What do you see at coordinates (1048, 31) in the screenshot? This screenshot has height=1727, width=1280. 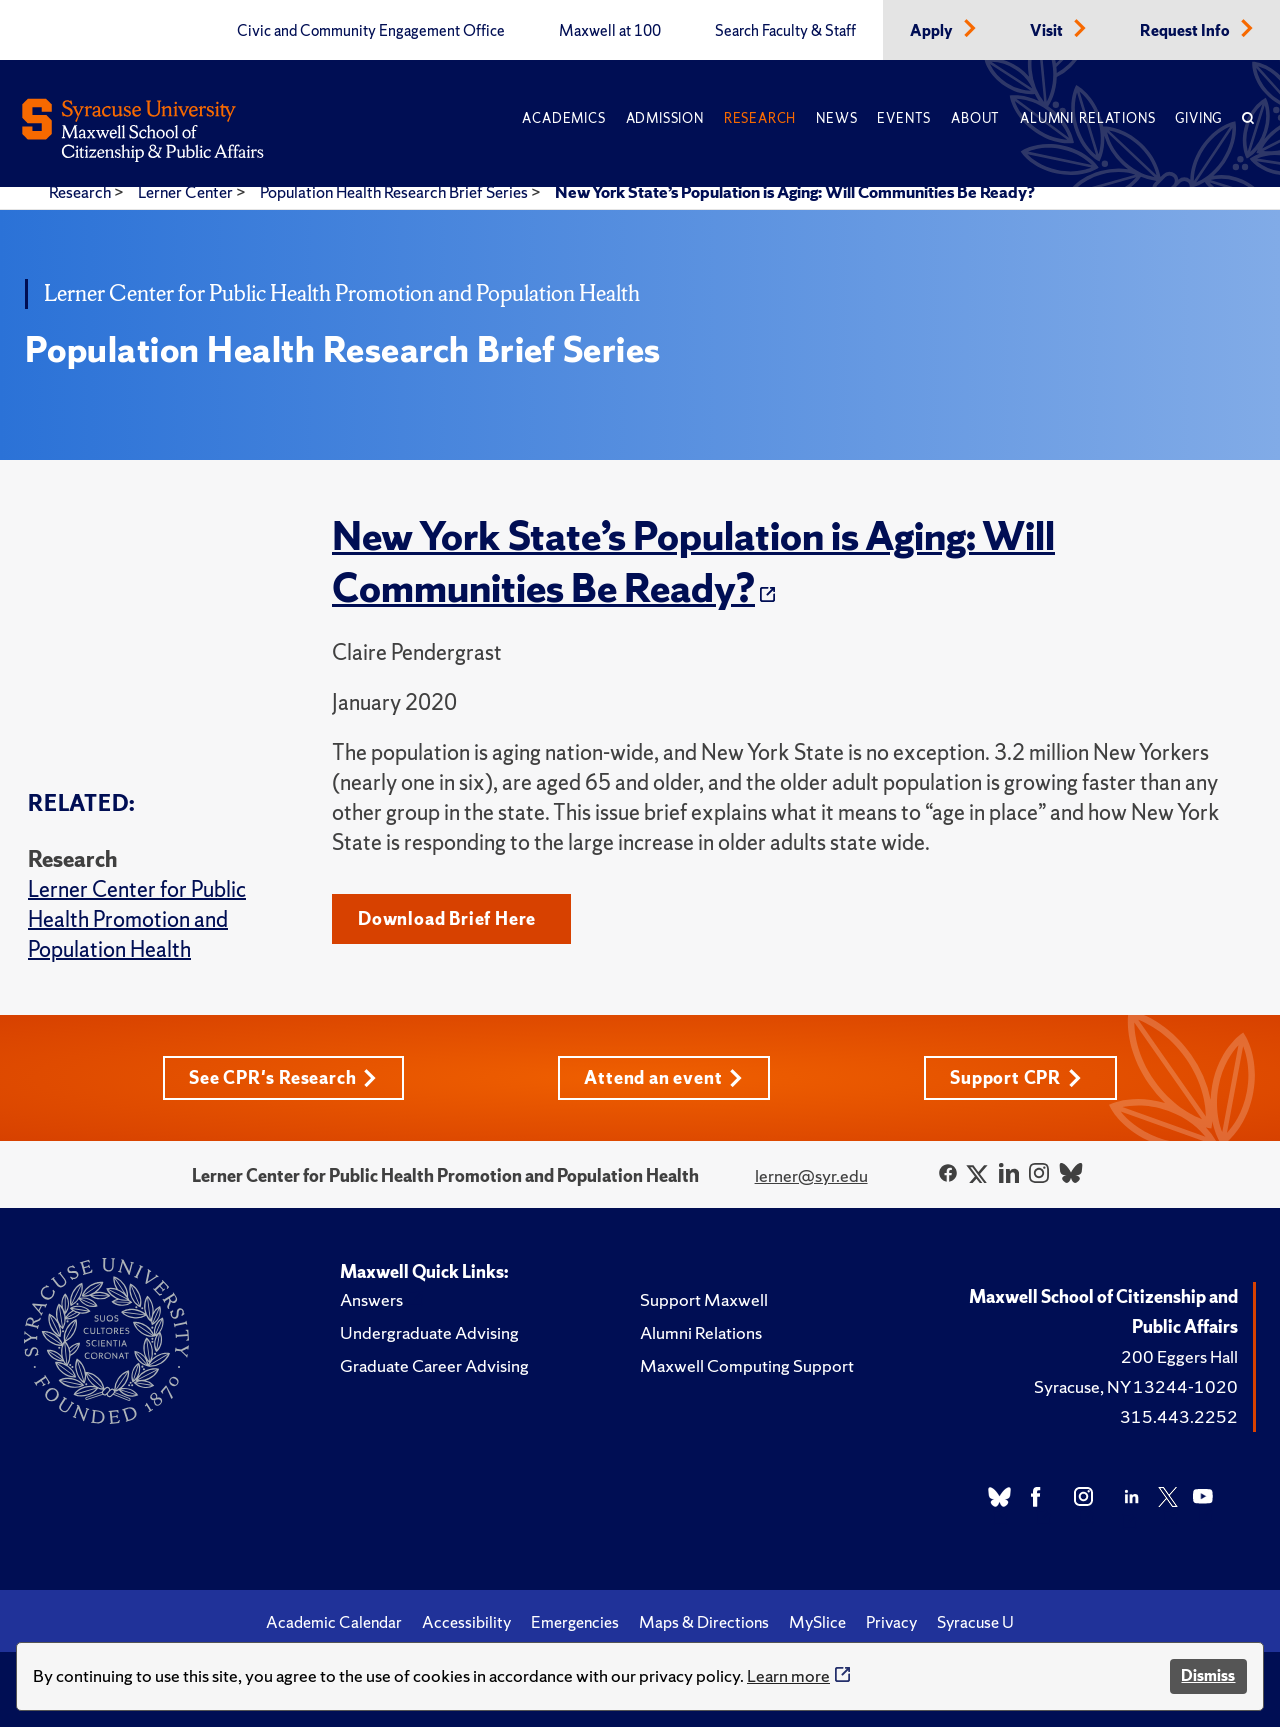 I see `Visit` at bounding box center [1048, 31].